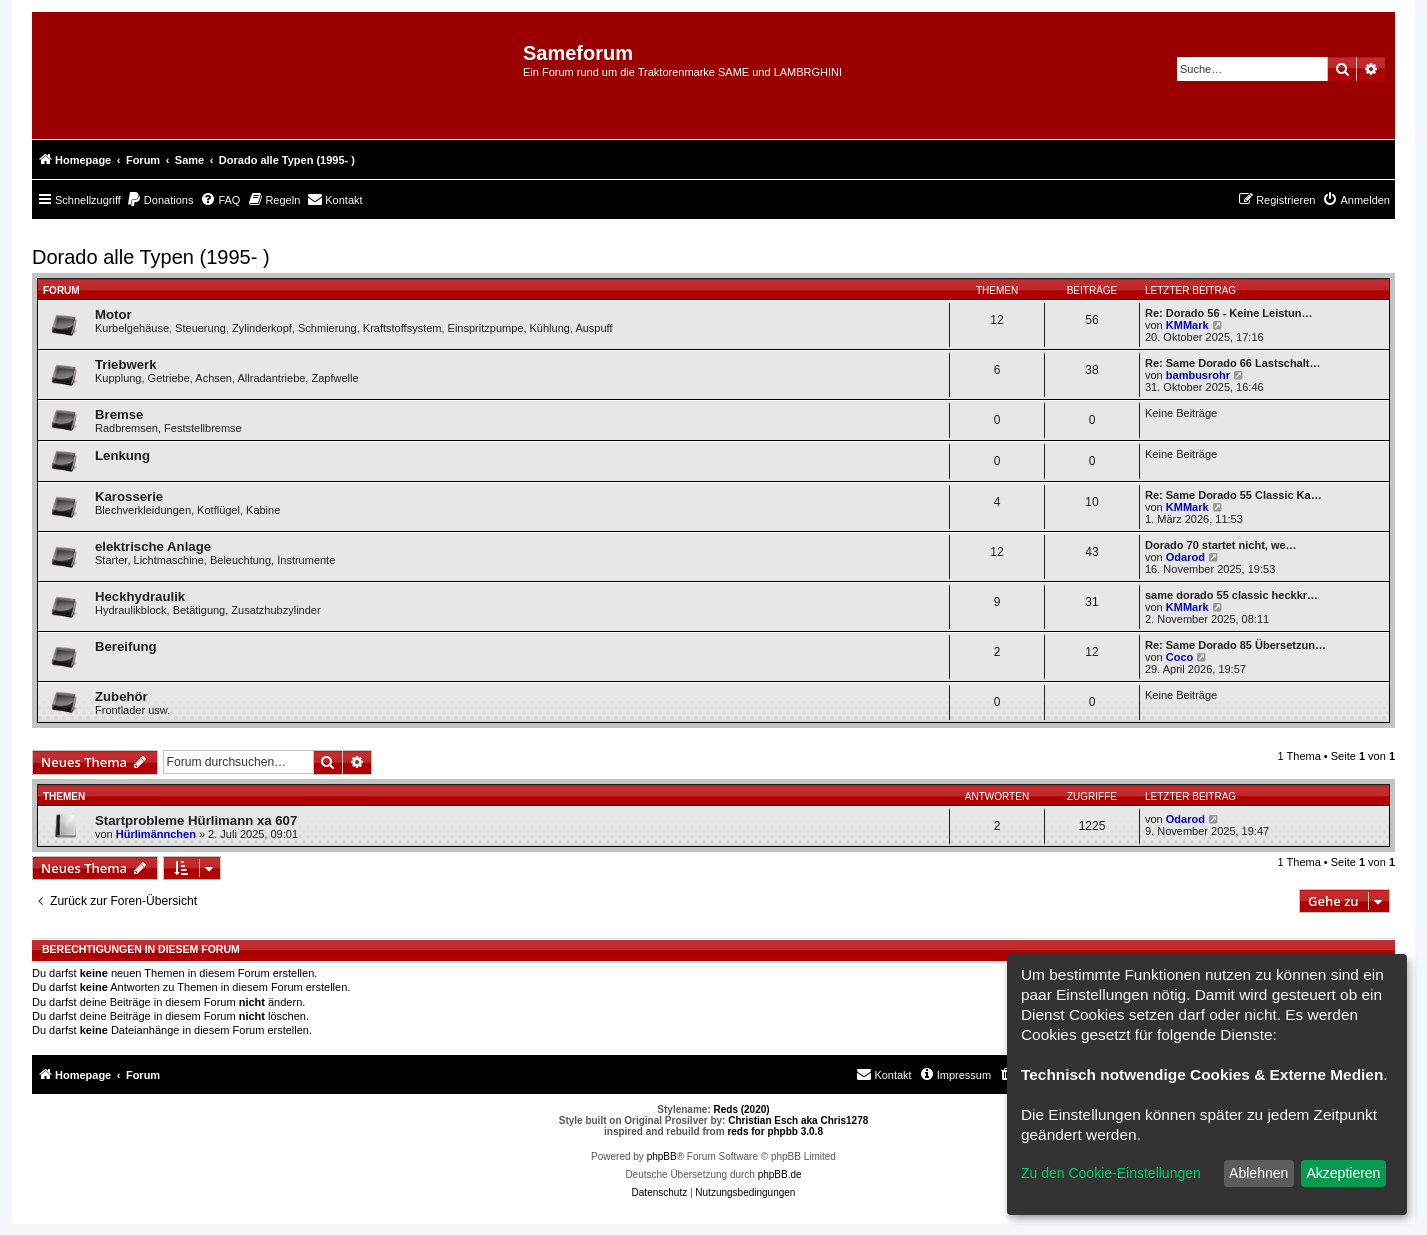 This screenshot has width=1427, height=1235. Describe the element at coordinates (160, 200) in the screenshot. I see `[menuitem]` at that location.